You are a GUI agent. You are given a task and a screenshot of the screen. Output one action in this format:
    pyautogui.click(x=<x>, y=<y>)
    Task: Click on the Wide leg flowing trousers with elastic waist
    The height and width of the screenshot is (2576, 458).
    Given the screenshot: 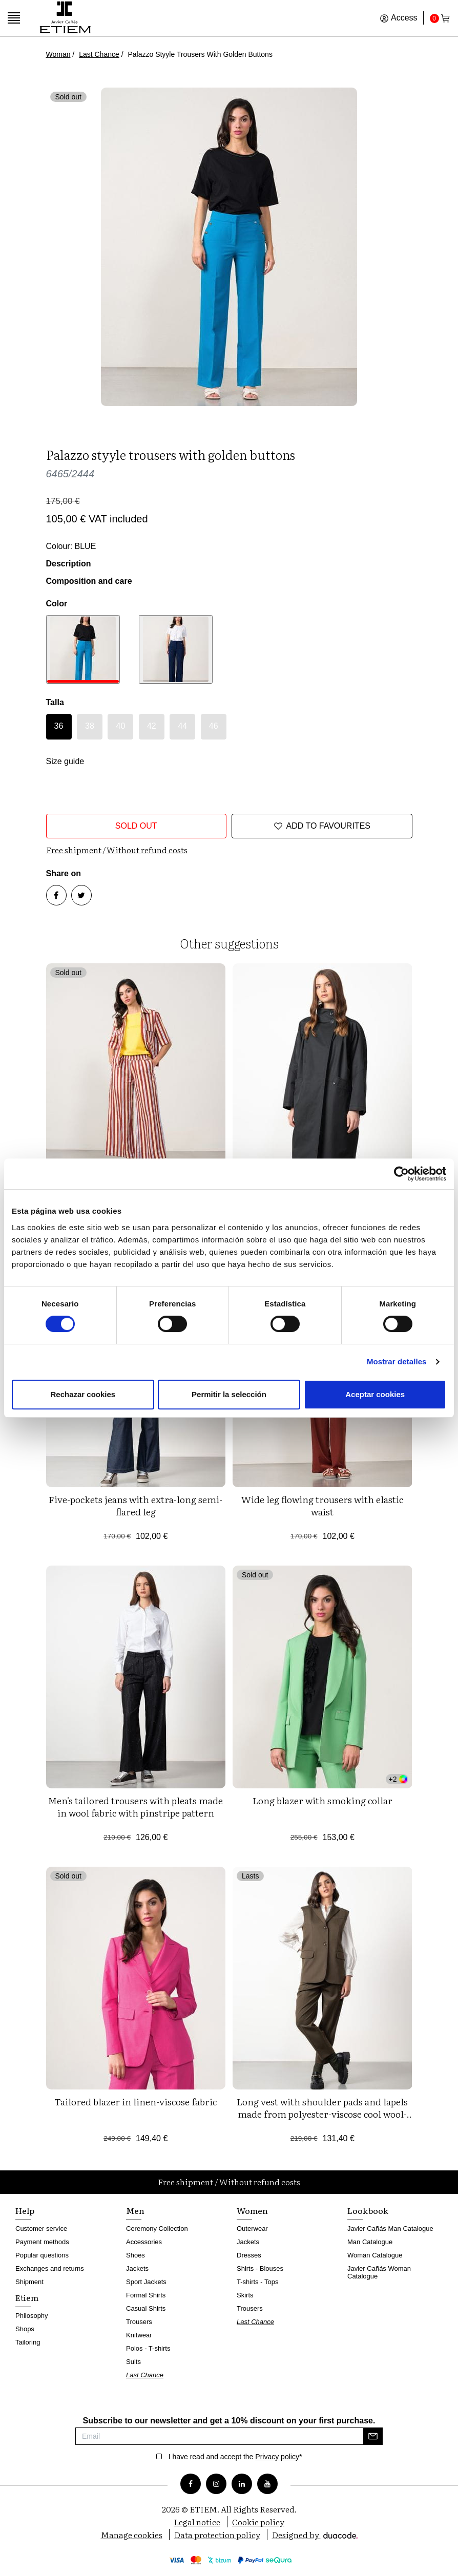 What is the action you would take?
    pyautogui.click(x=322, y=1505)
    